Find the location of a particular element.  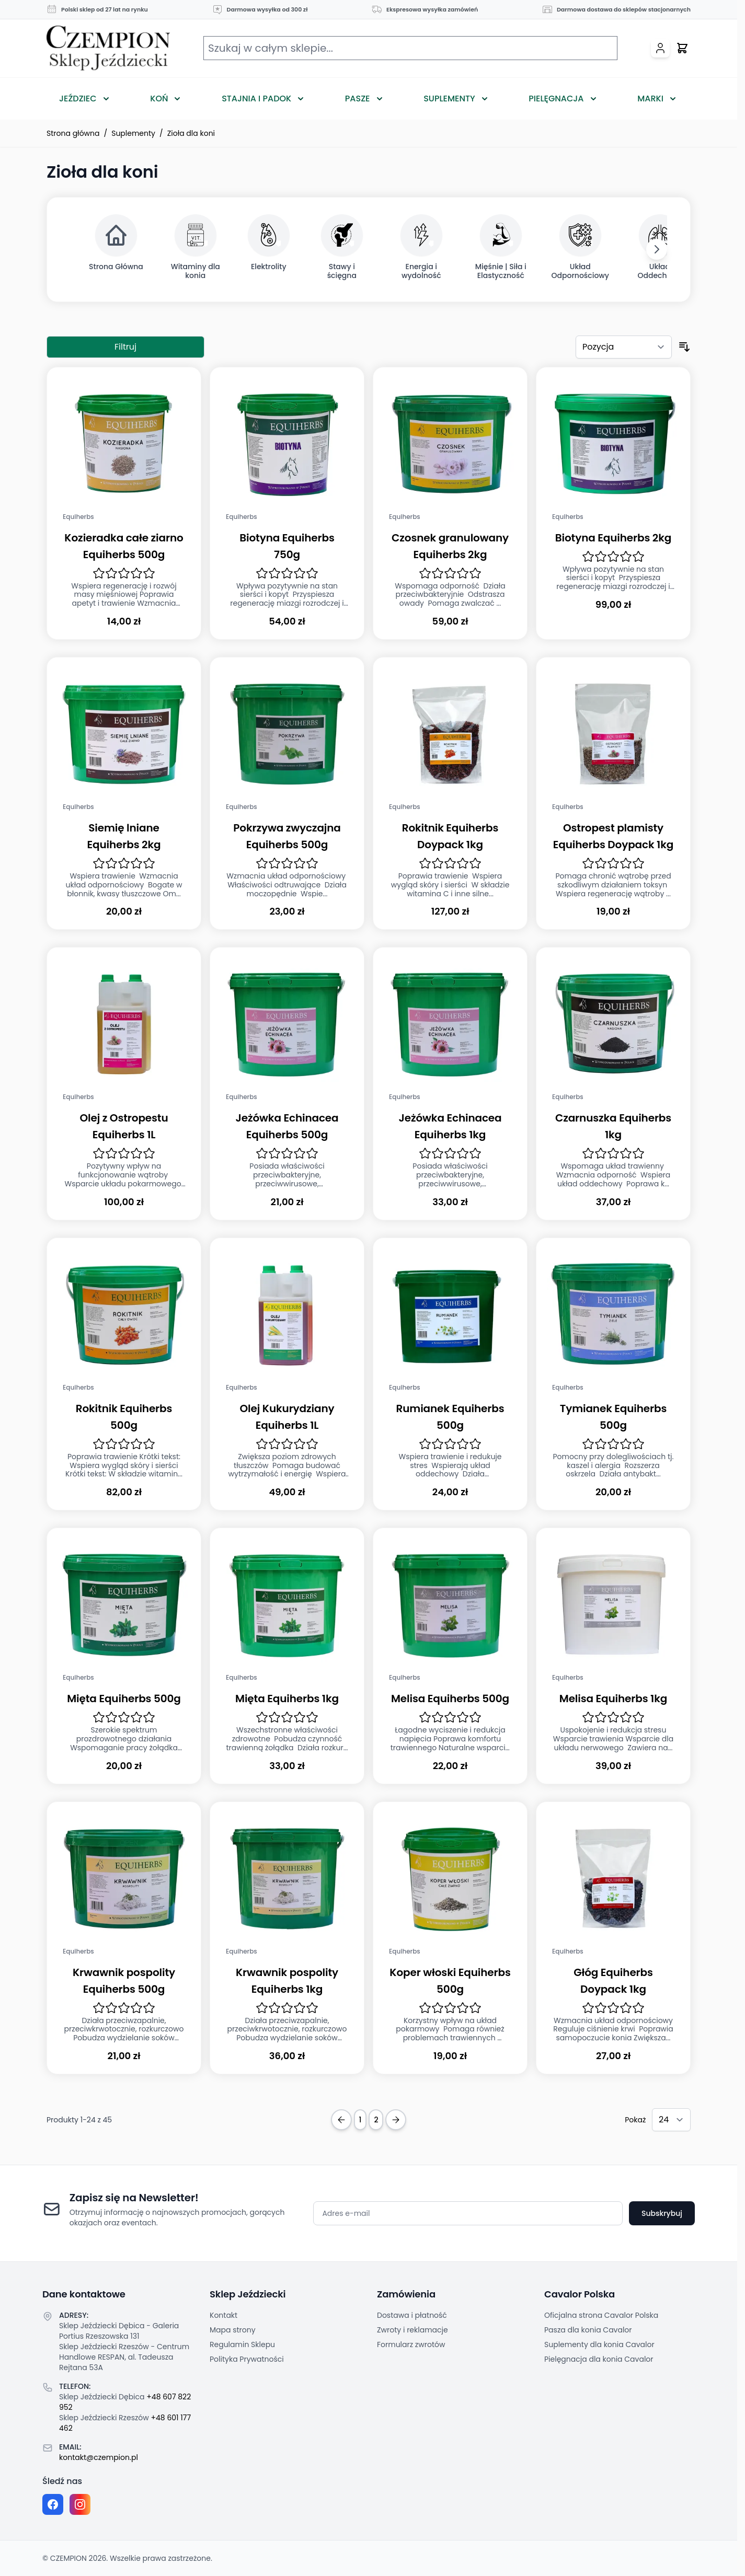

Koń is located at coordinates (159, 99).